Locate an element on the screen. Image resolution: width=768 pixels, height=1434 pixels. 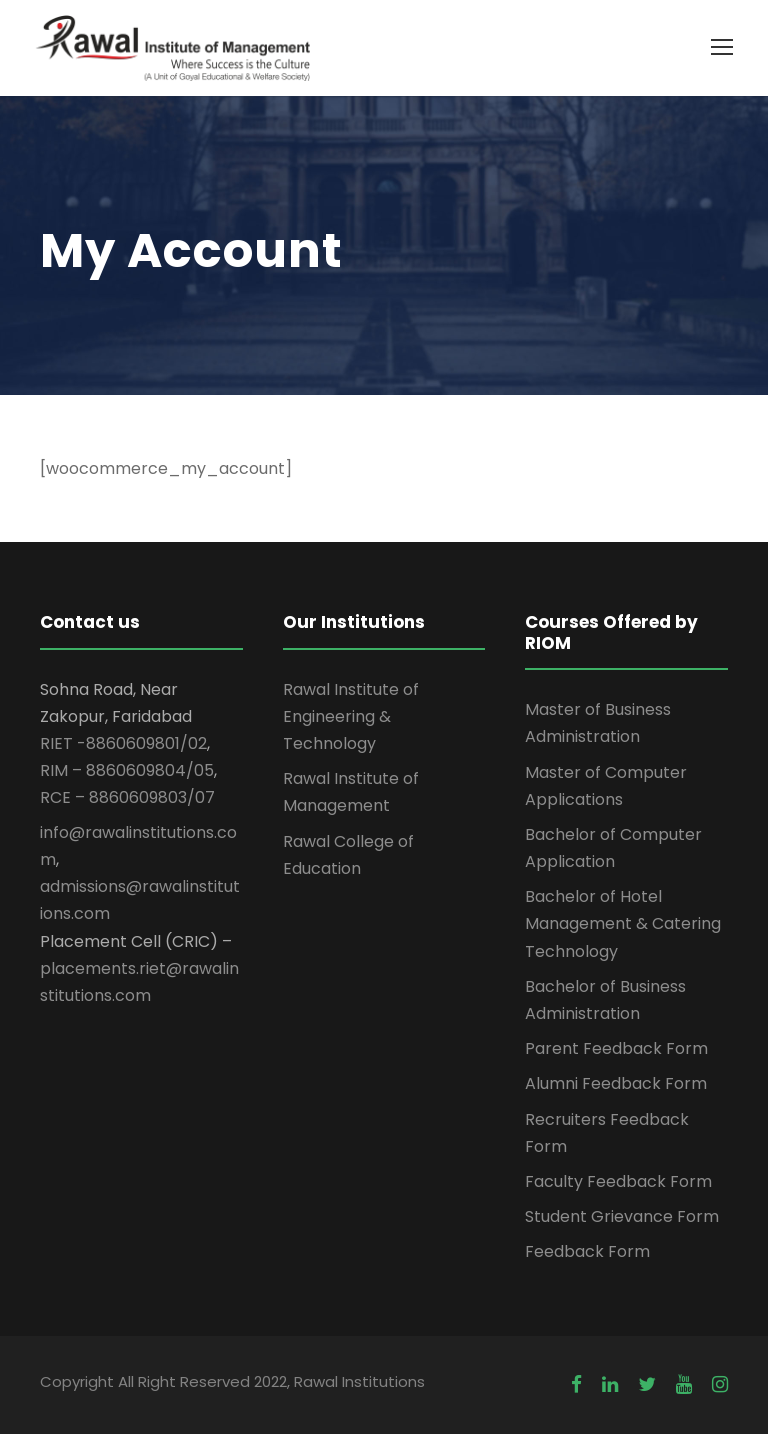
Alumni Feedback Form is located at coordinates (616, 1083).